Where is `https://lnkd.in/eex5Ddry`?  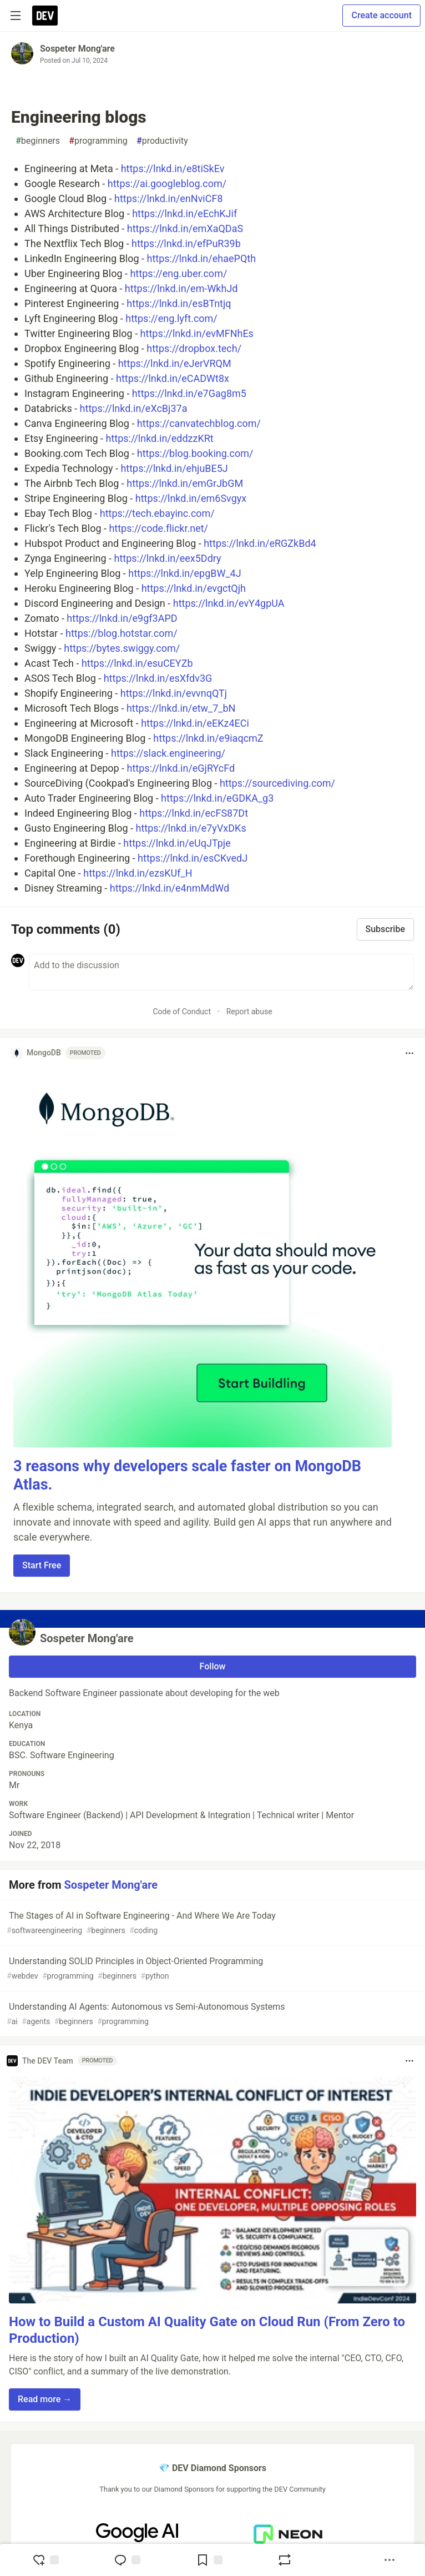
https://lnkd.in/eex5Ddry is located at coordinates (167, 558).